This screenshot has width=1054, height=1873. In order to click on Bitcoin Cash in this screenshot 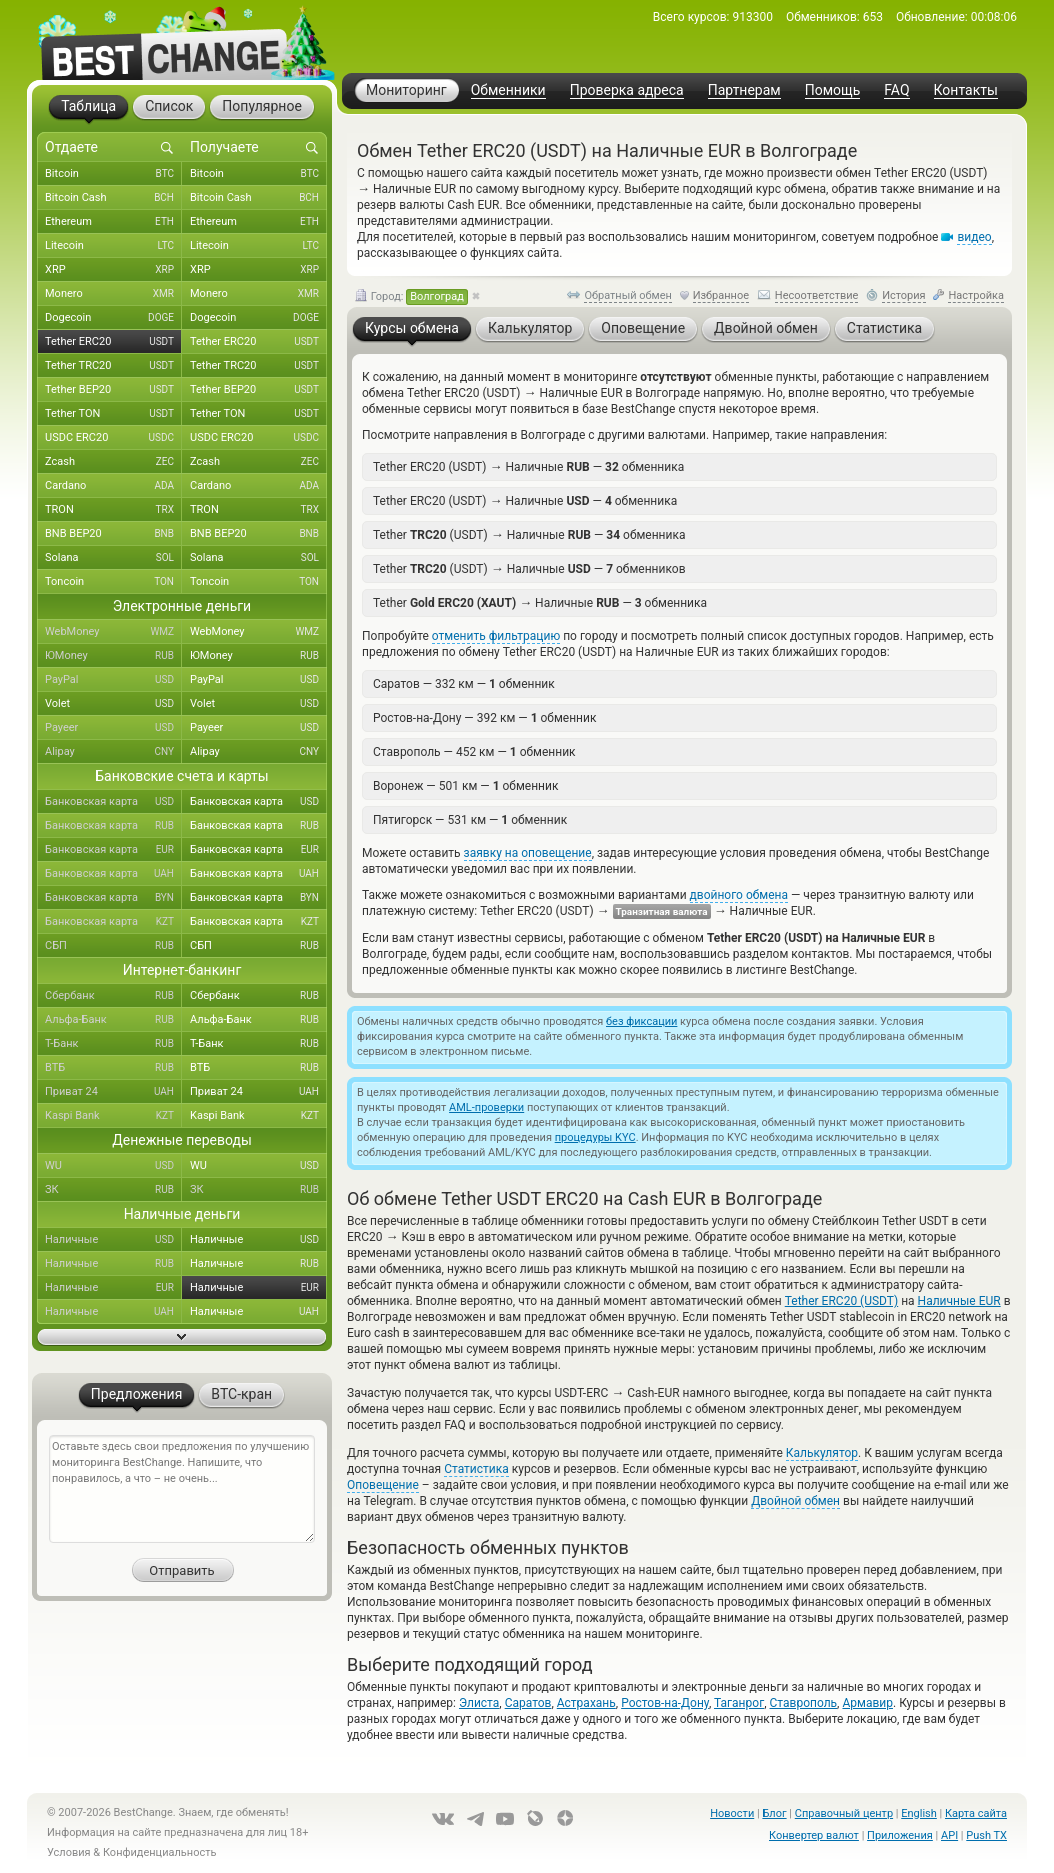, I will do `click(113, 198)`.